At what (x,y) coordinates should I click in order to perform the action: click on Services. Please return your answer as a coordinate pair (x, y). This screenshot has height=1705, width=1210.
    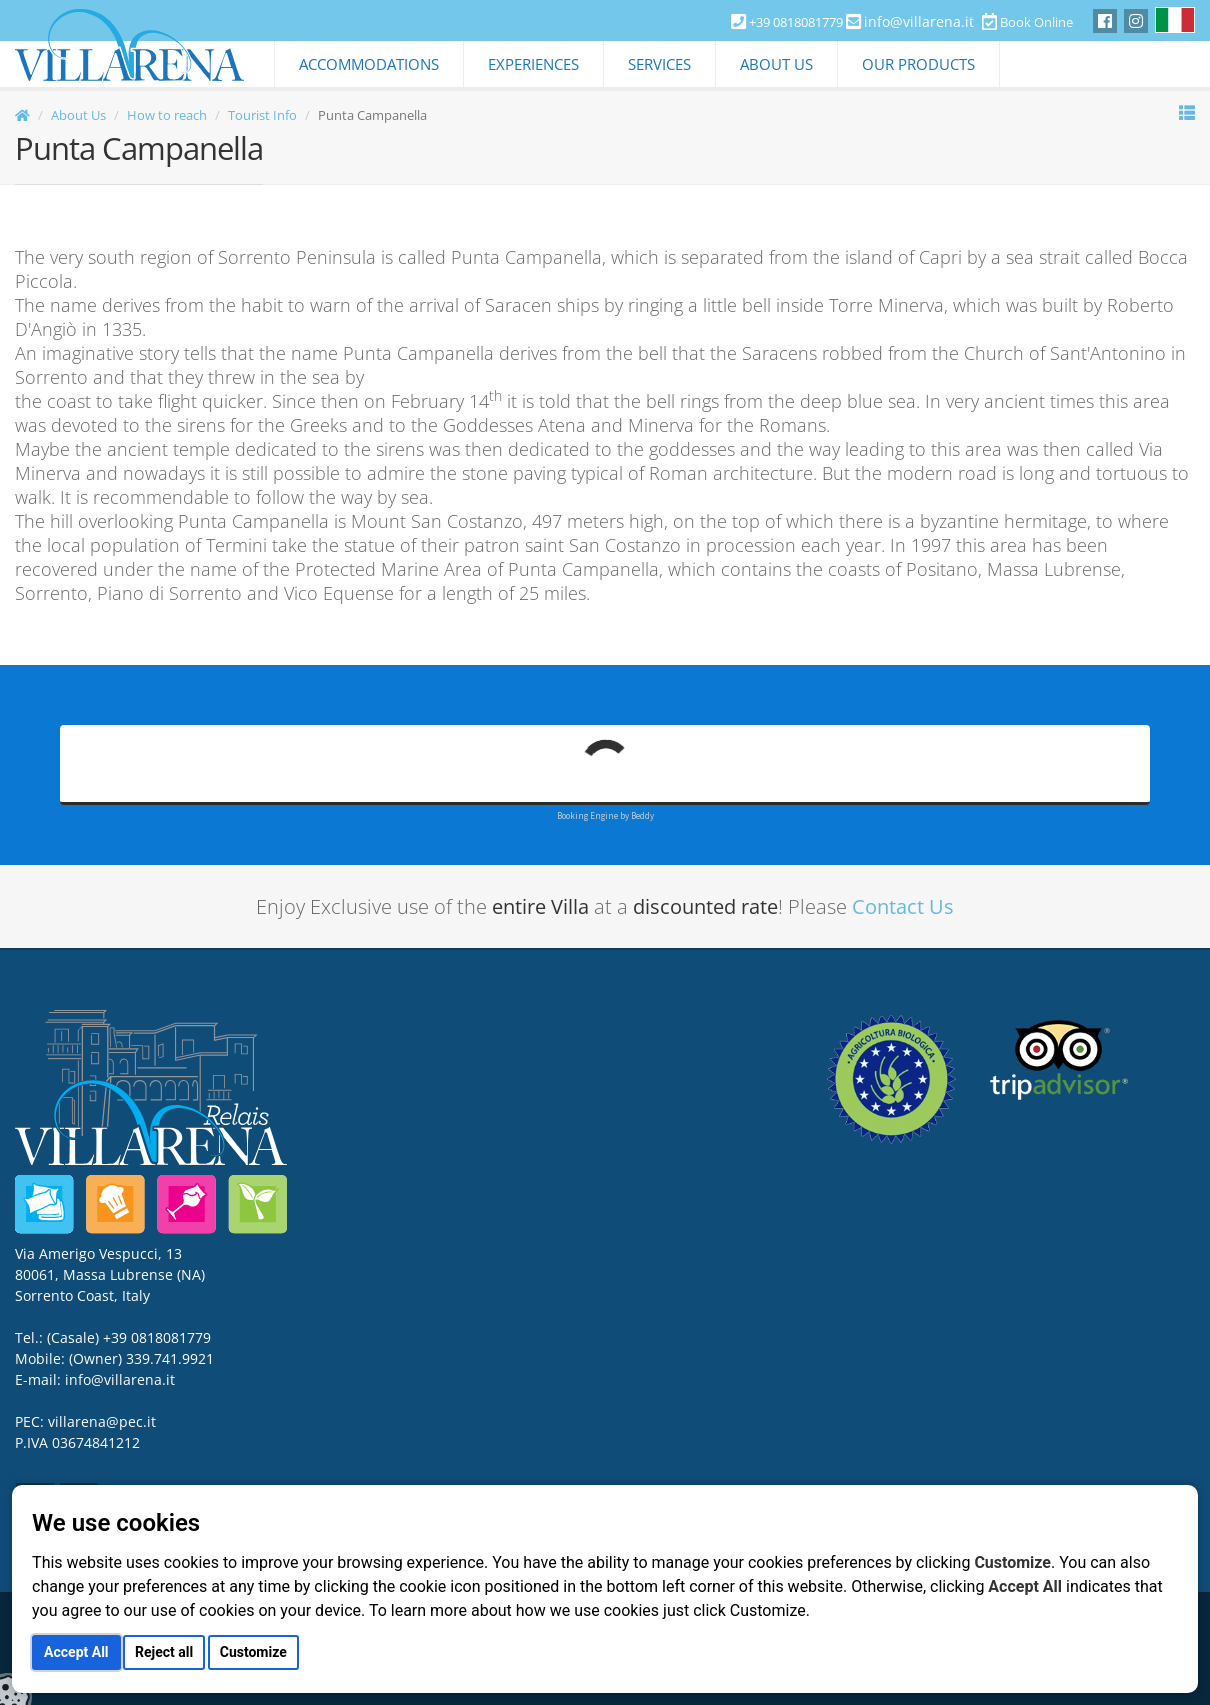
    Looking at the image, I should click on (659, 64).